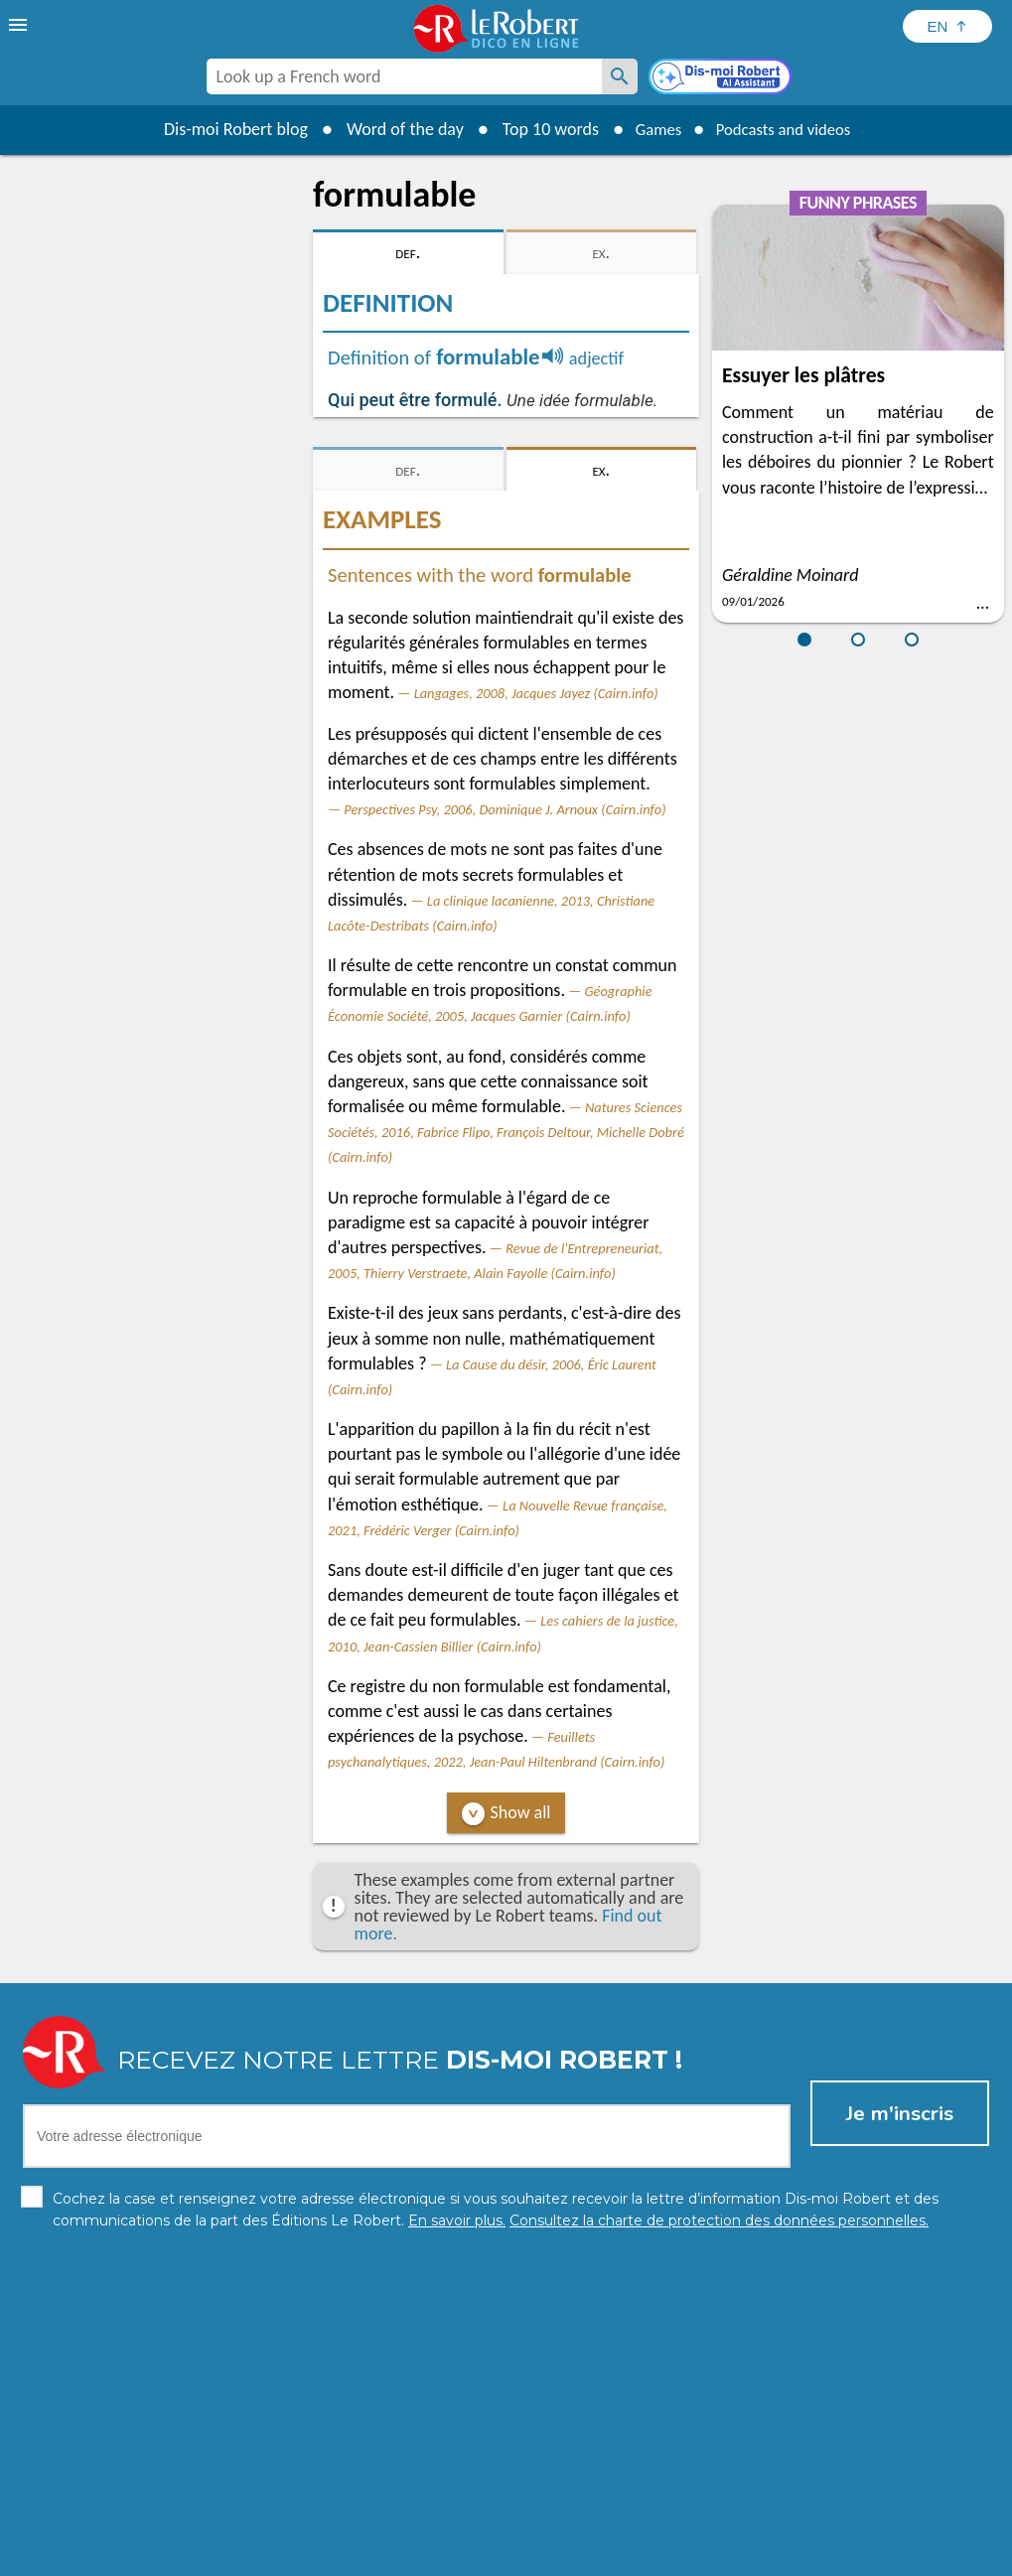  Describe the element at coordinates (404, 76) in the screenshot. I see `[combobox]` at that location.